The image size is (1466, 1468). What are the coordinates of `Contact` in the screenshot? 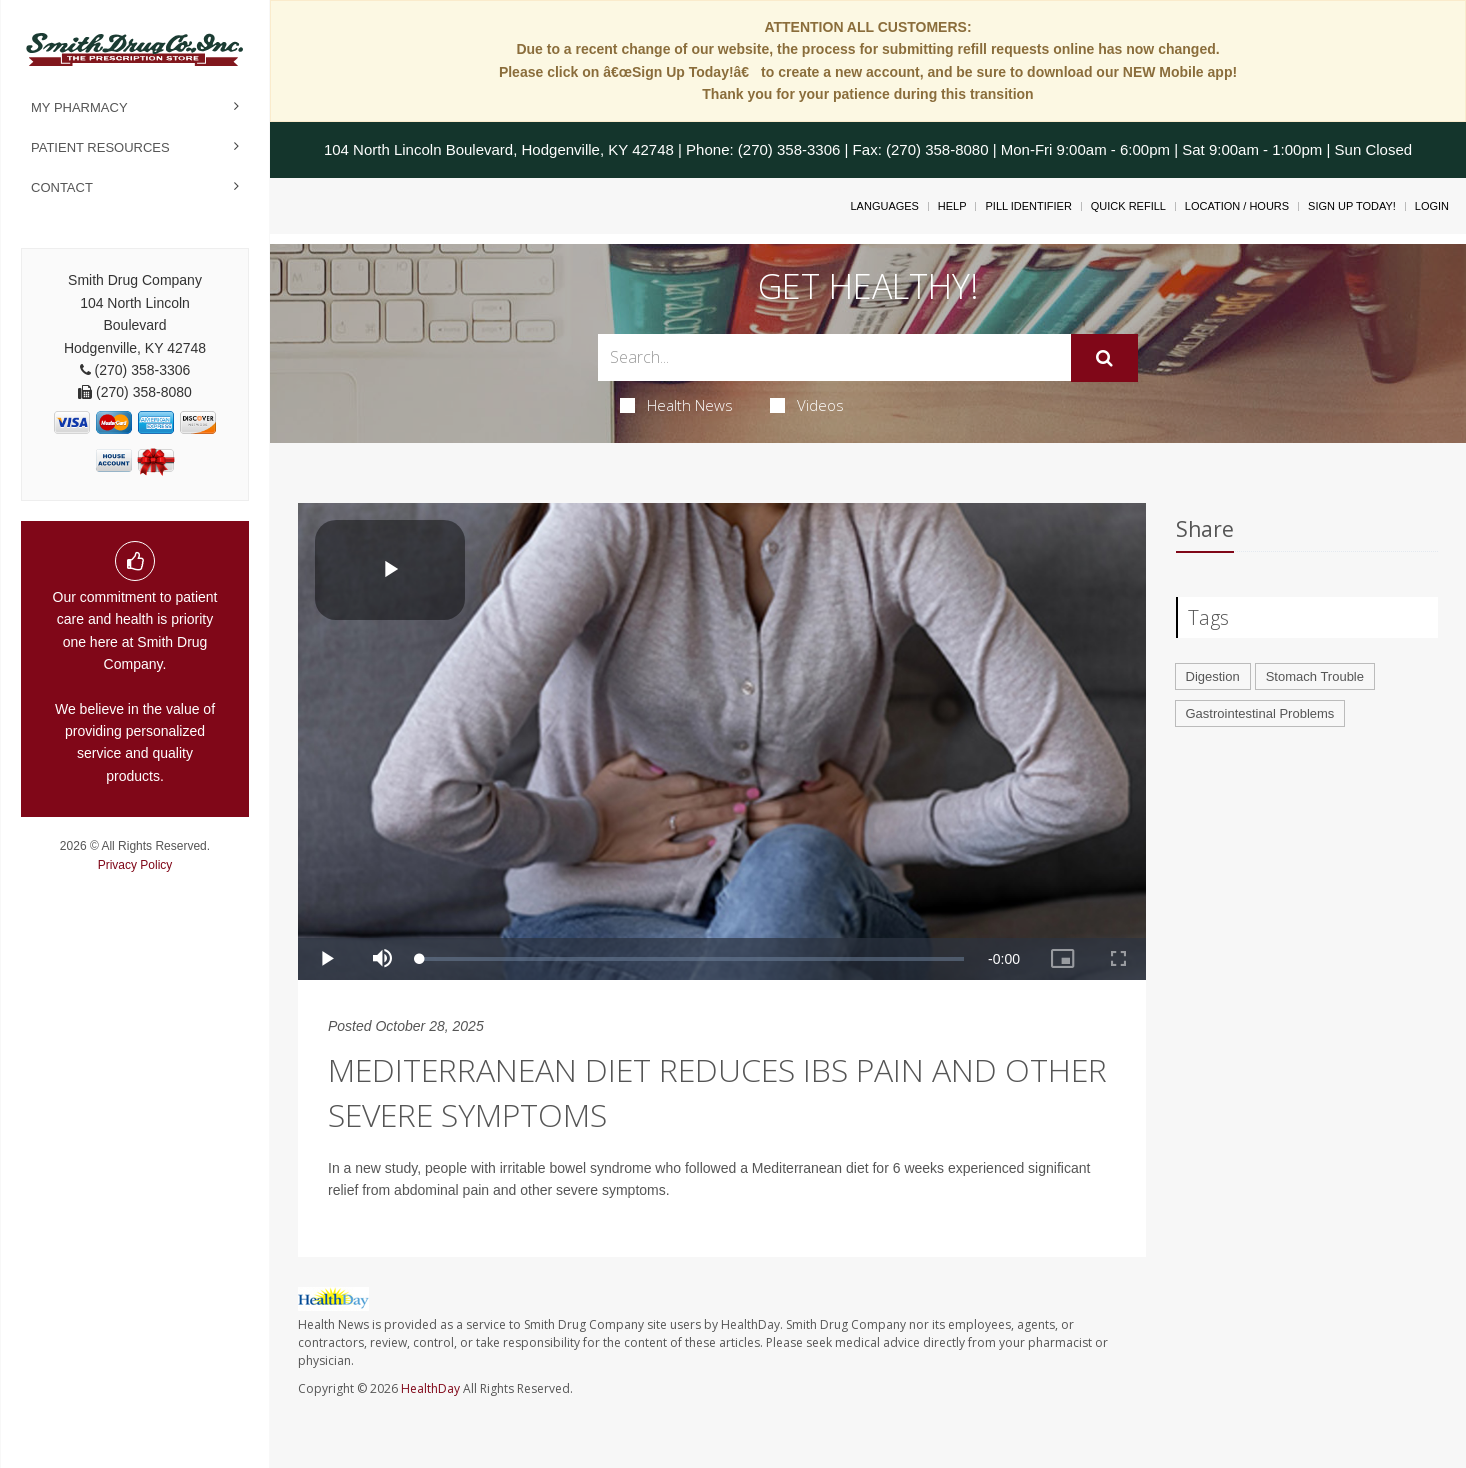 It's located at (62, 187).